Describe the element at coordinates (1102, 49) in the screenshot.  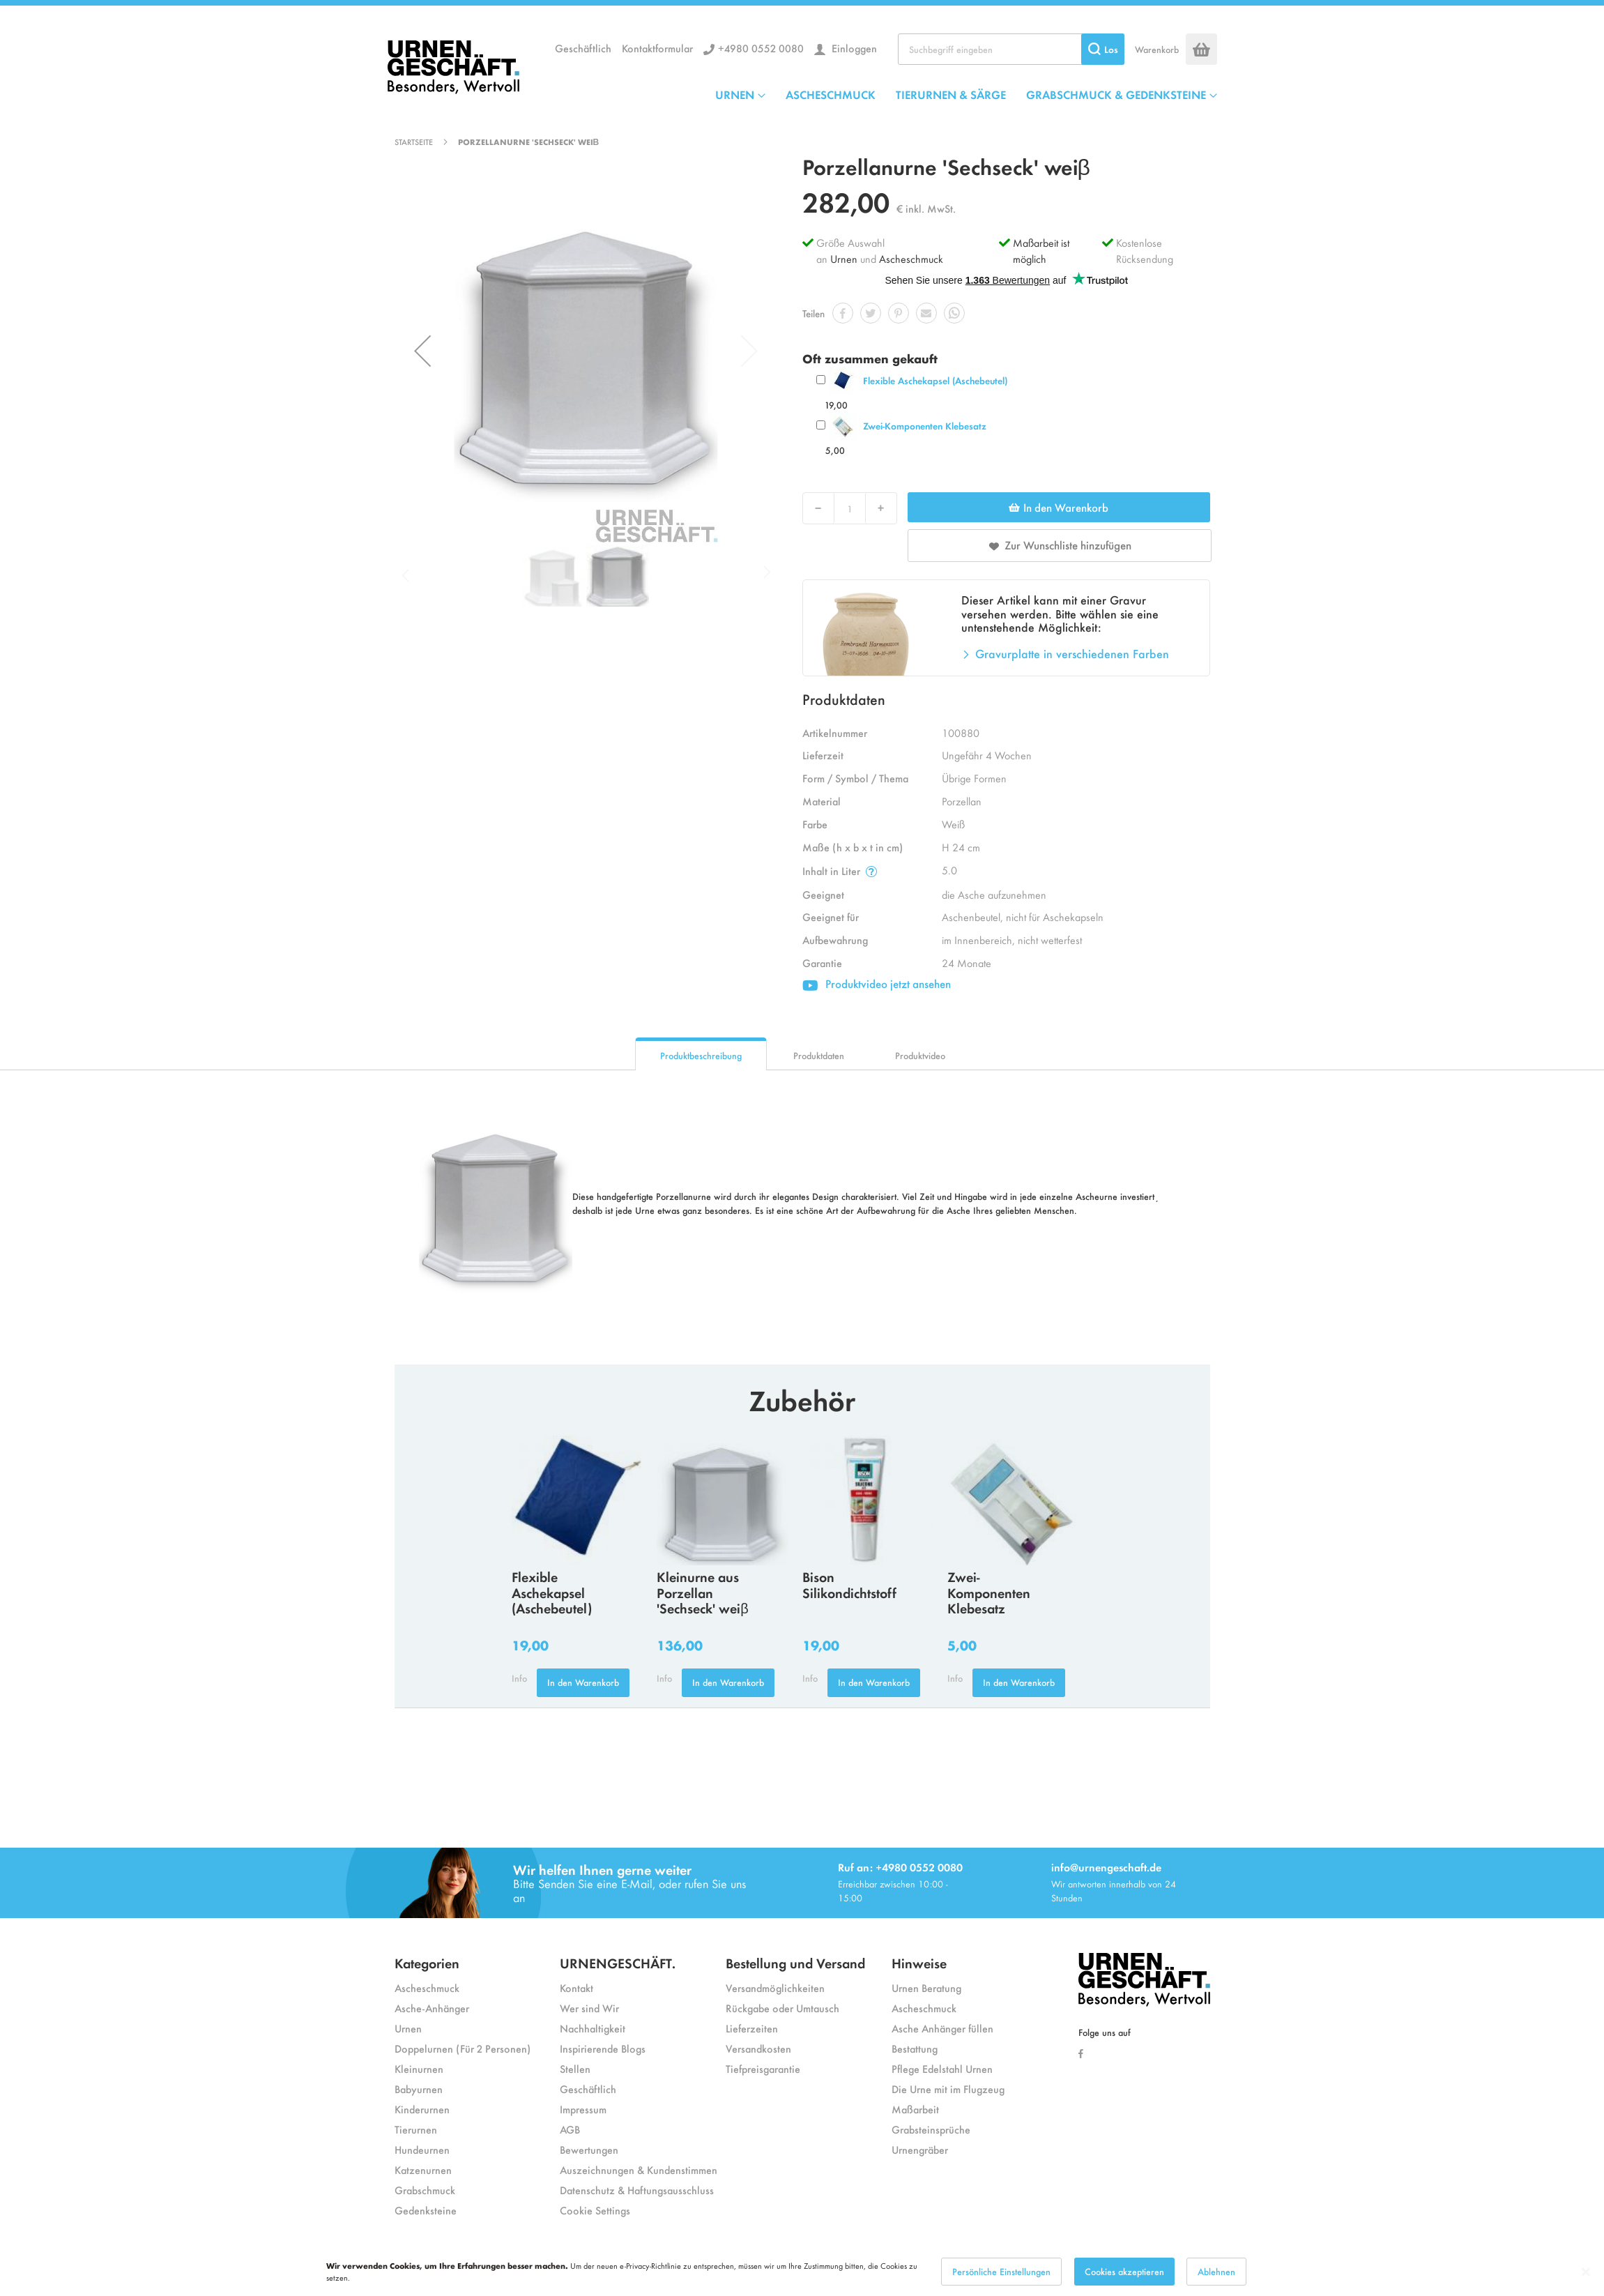
I see `[Search]` at that location.